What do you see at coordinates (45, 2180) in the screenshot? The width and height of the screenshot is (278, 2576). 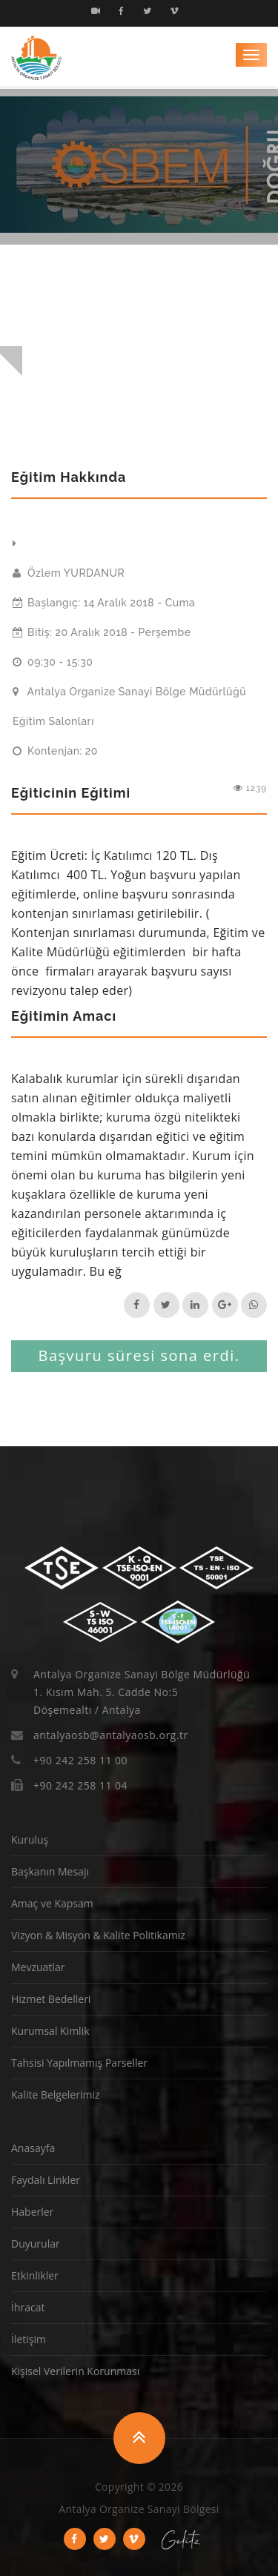 I see `Faydalı Linkler` at bounding box center [45, 2180].